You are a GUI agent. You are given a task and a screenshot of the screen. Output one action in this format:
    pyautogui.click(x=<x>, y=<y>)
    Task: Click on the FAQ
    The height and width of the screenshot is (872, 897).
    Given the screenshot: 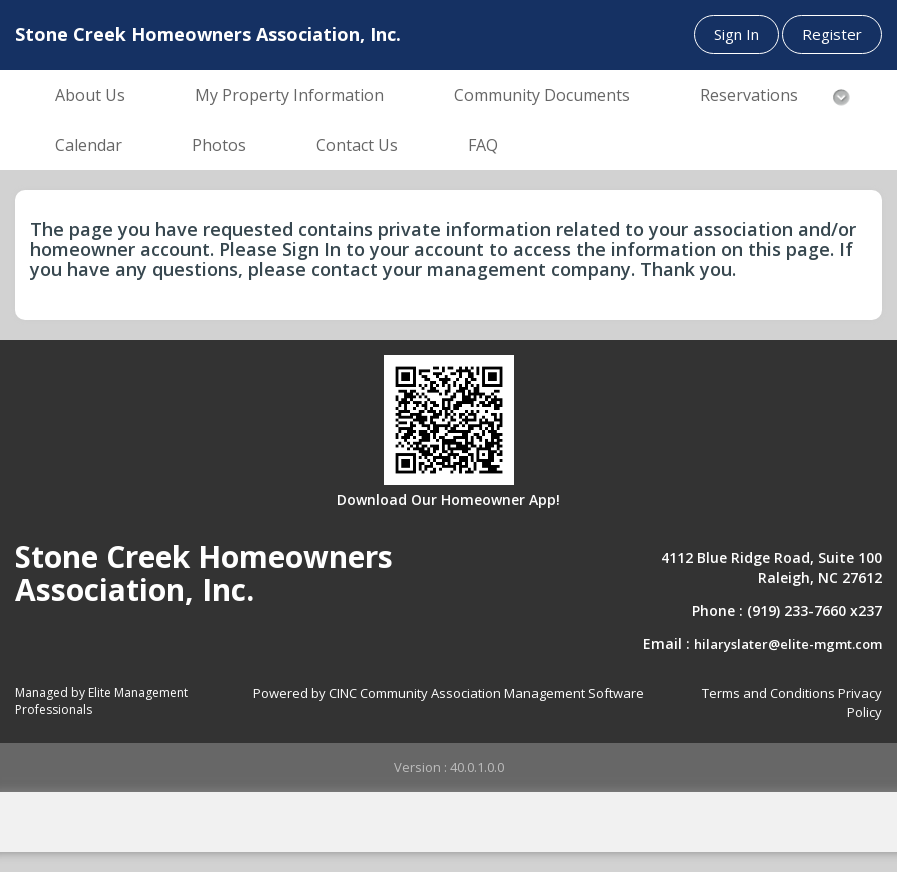 What is the action you would take?
    pyautogui.click(x=483, y=145)
    